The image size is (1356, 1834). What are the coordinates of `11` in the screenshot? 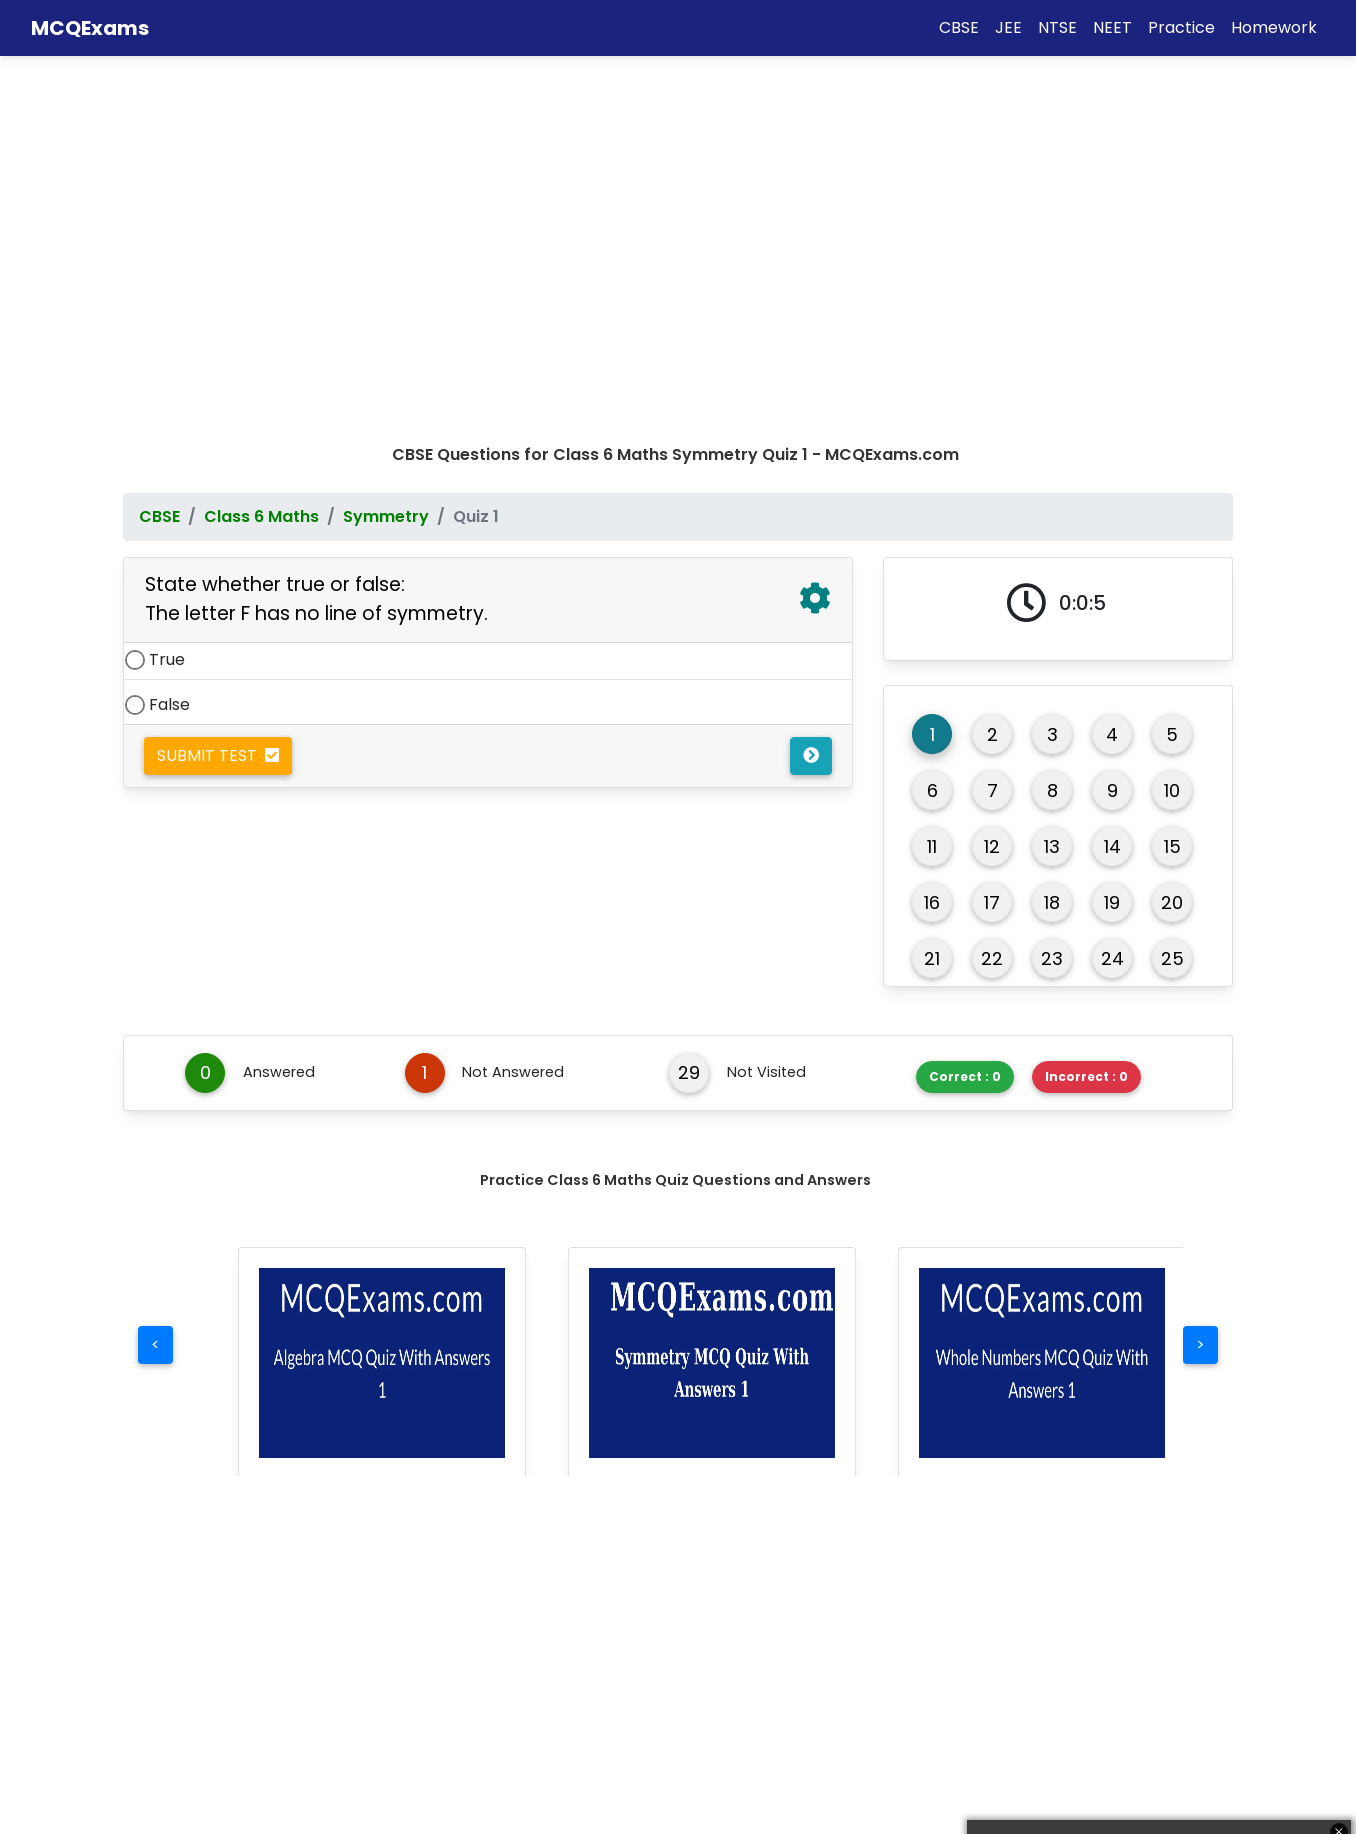 It's located at (932, 488).